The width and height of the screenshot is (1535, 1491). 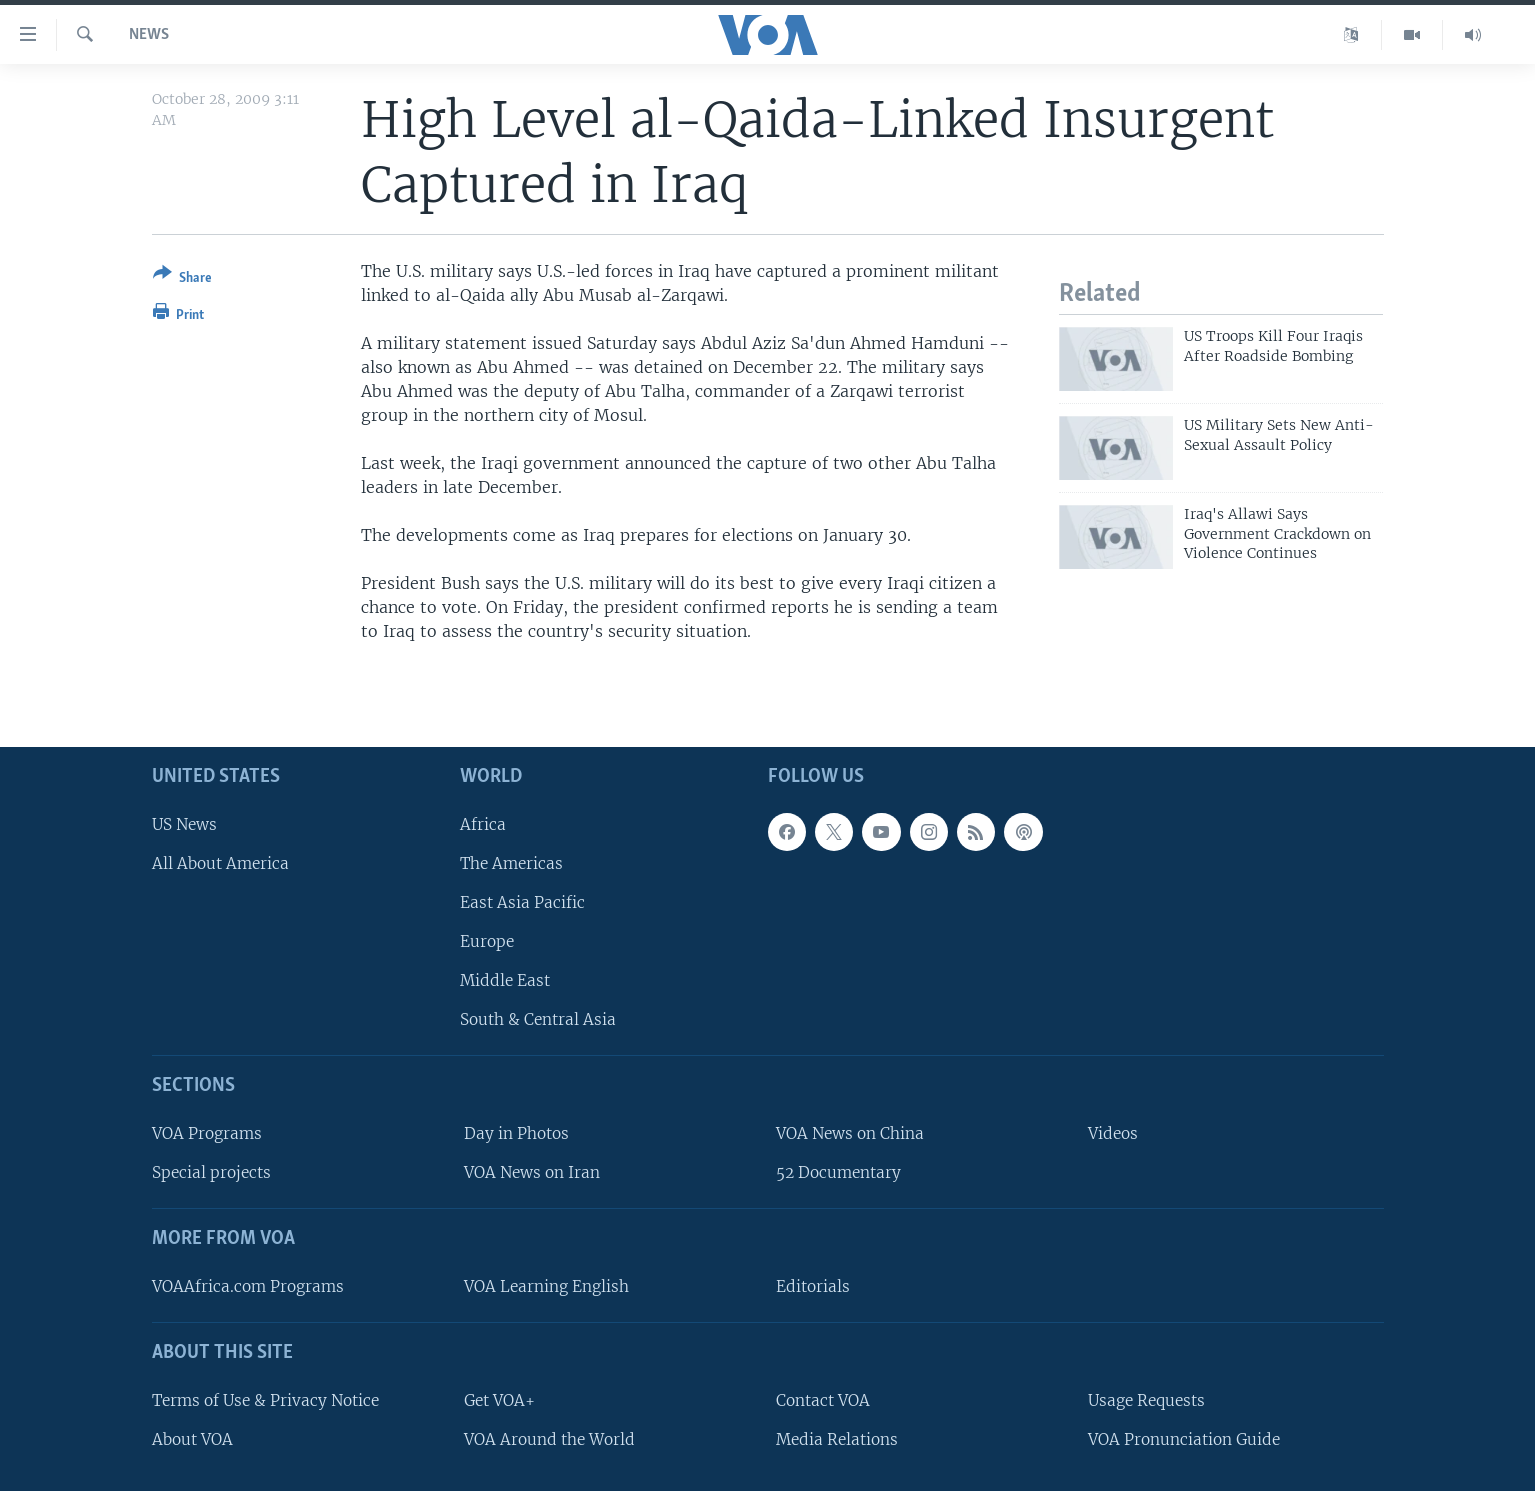 I want to click on US News, so click(x=184, y=823).